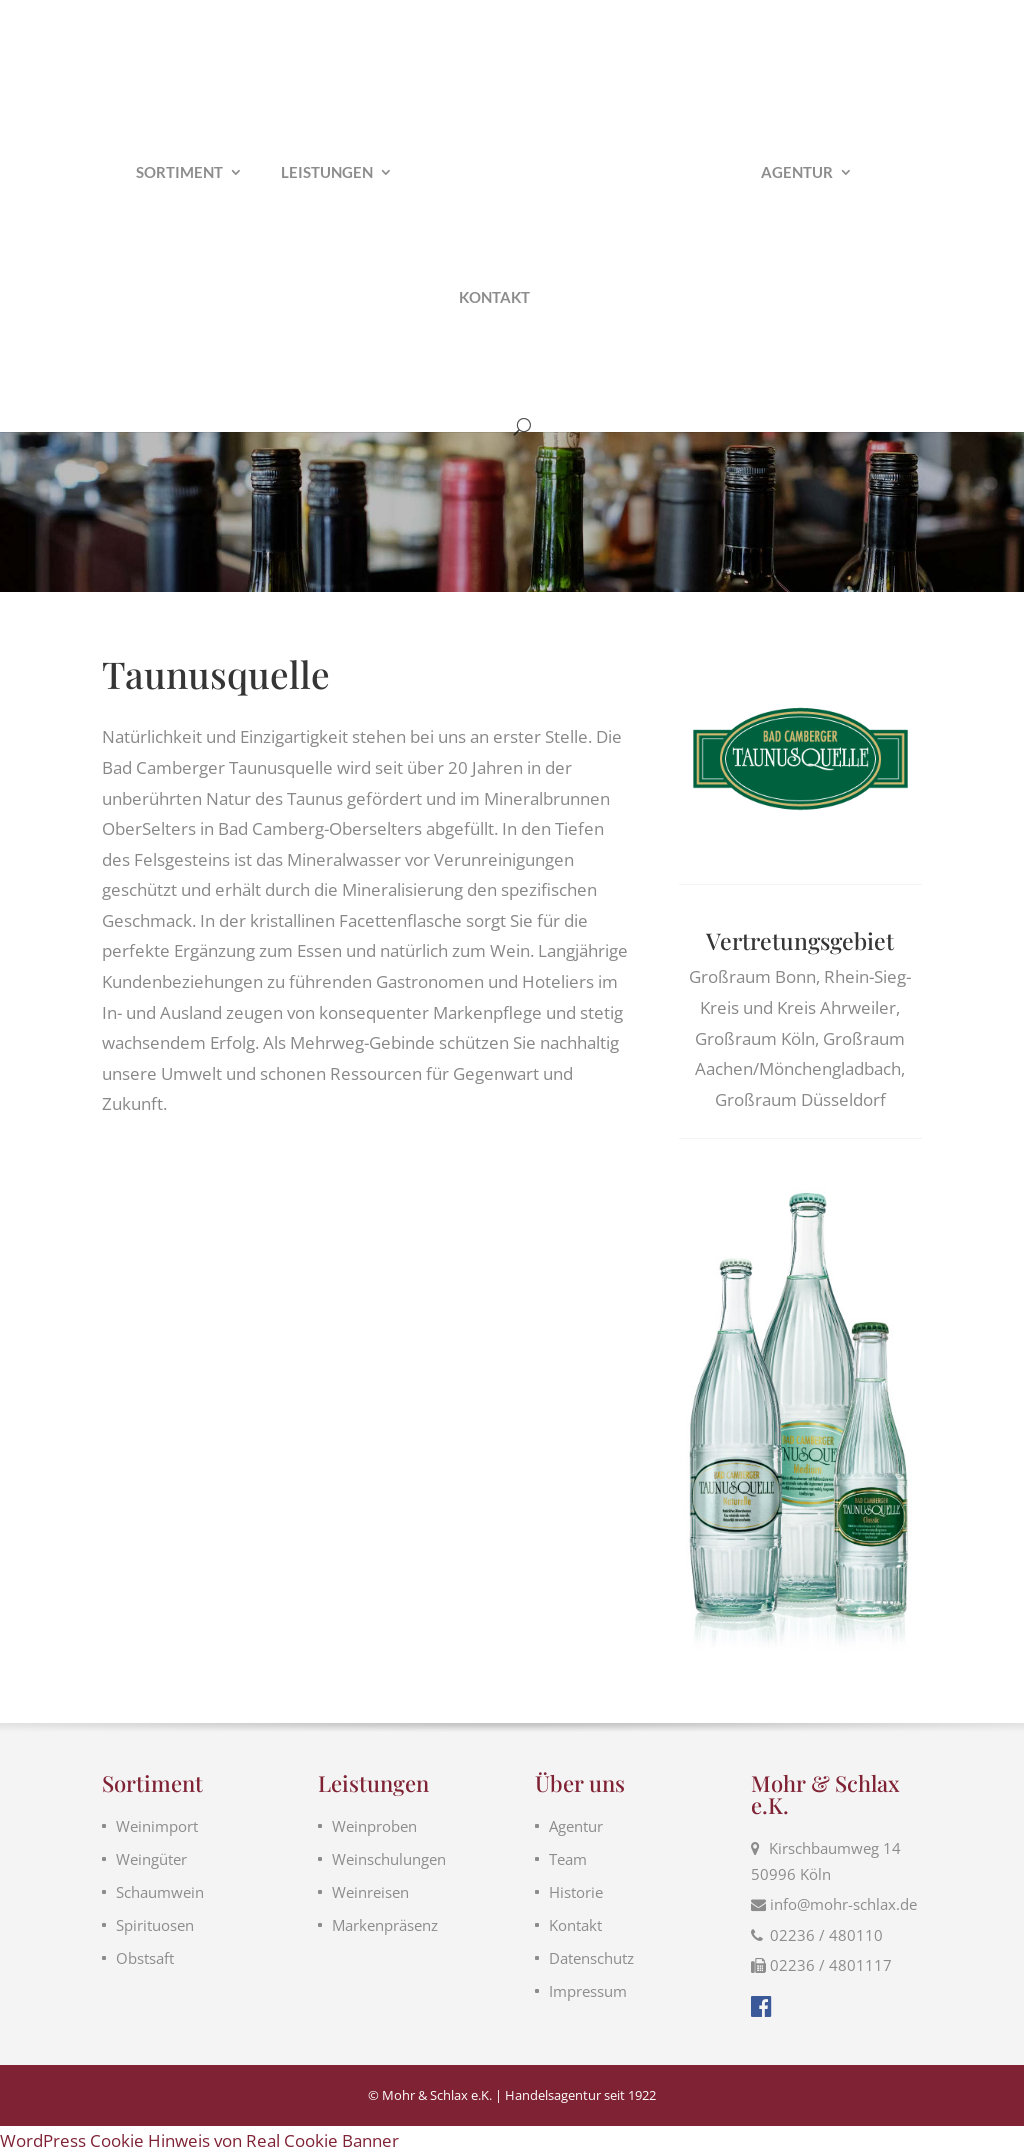 The image size is (1024, 2156). I want to click on Schaumwein, so click(160, 1892).